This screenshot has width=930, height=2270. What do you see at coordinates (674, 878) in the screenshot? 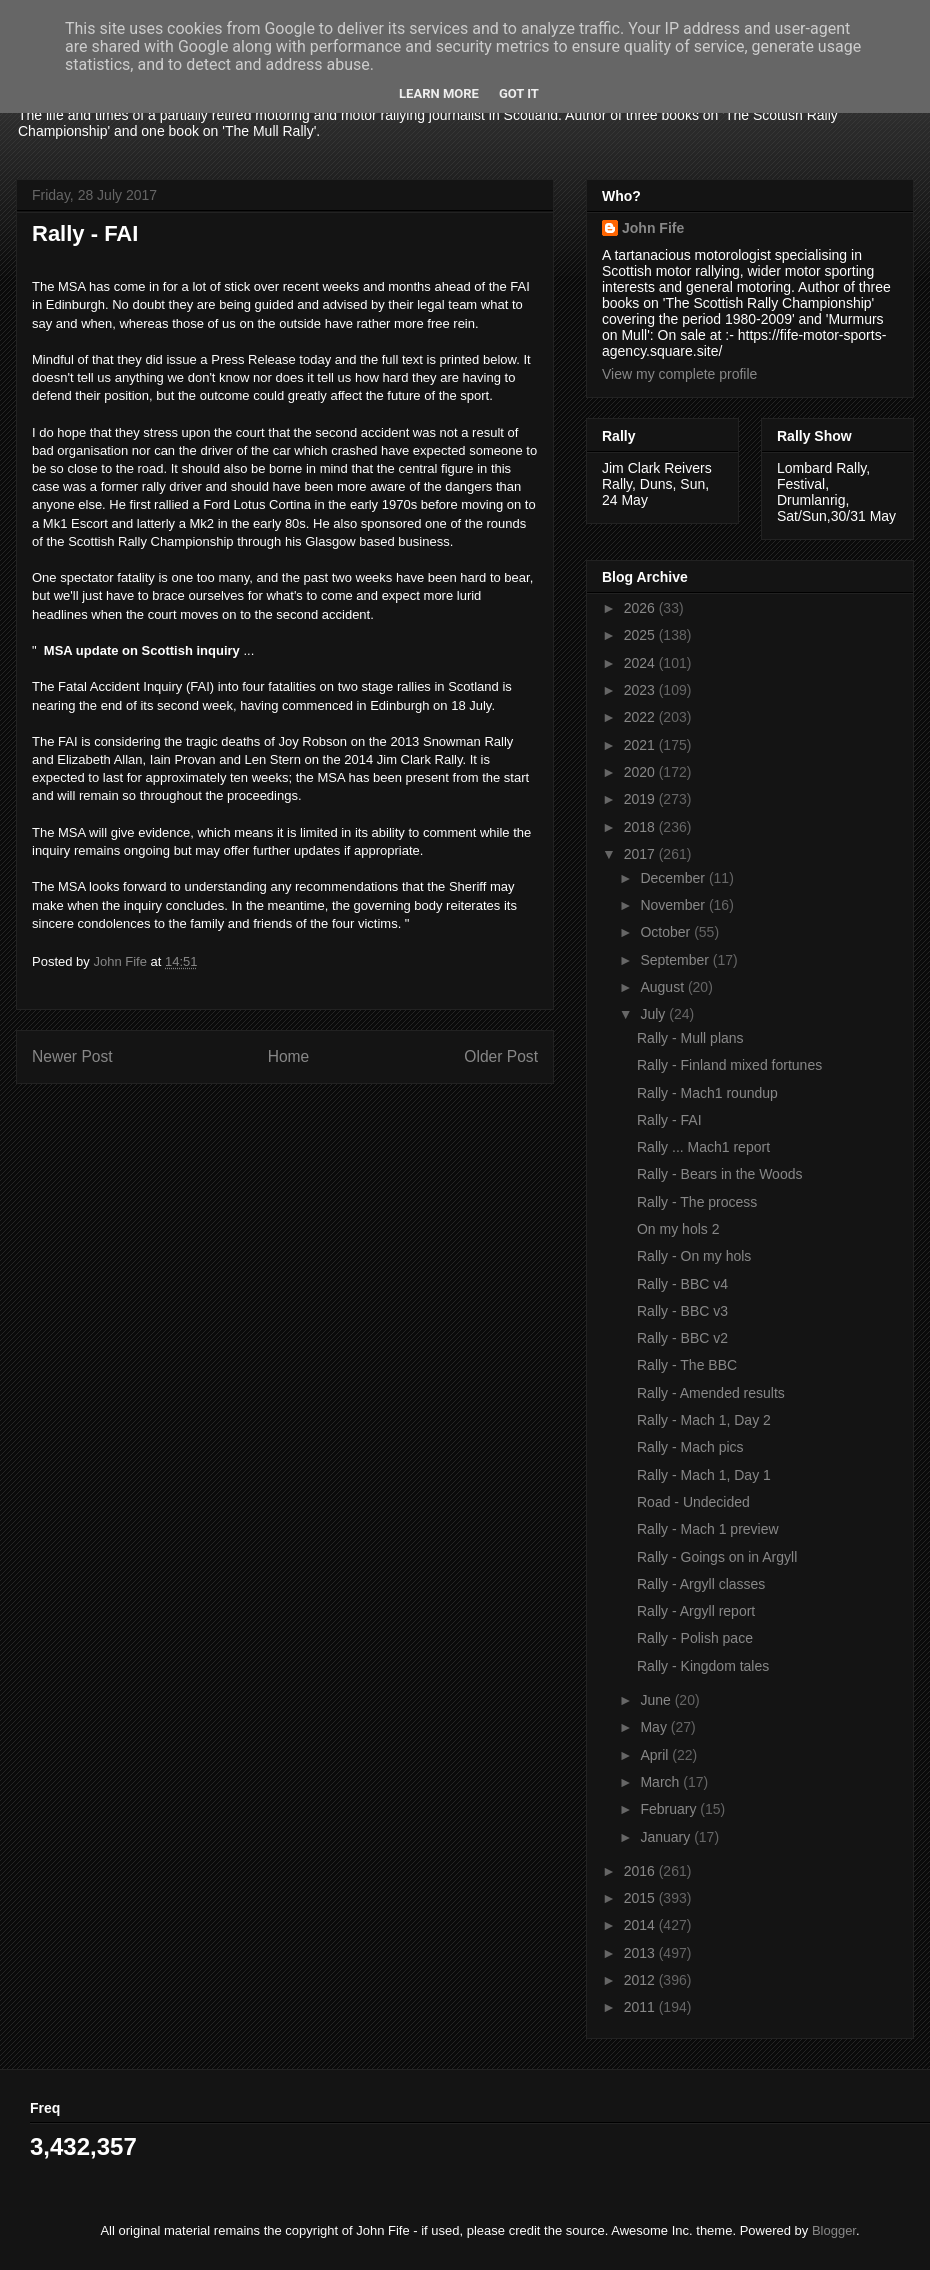
I see `December` at bounding box center [674, 878].